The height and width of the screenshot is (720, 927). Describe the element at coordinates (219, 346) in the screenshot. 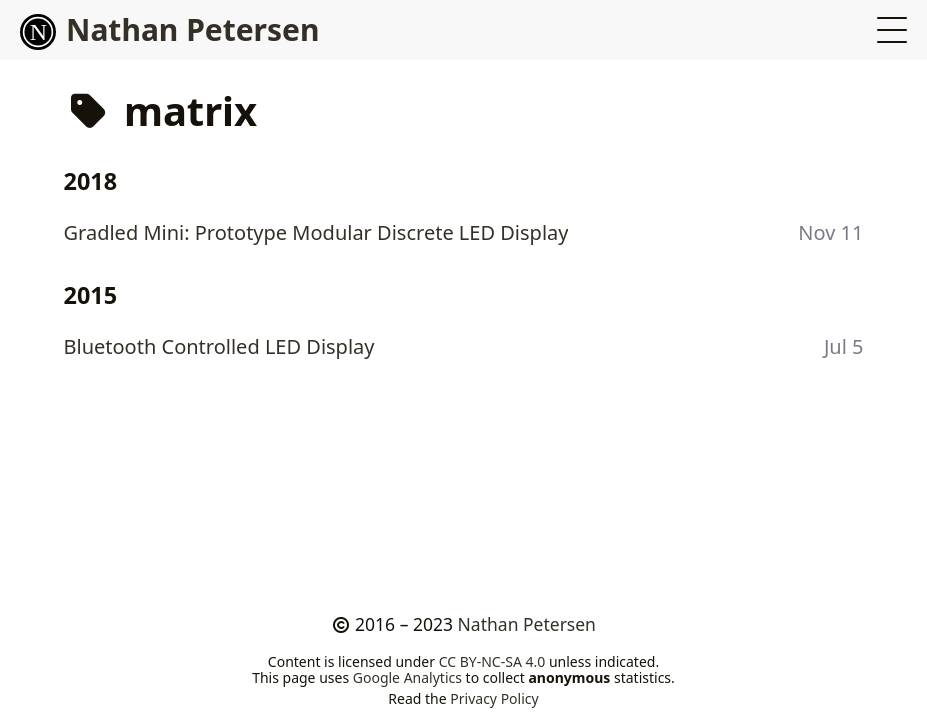

I see `Bluetooth Controlled LED Display` at that location.